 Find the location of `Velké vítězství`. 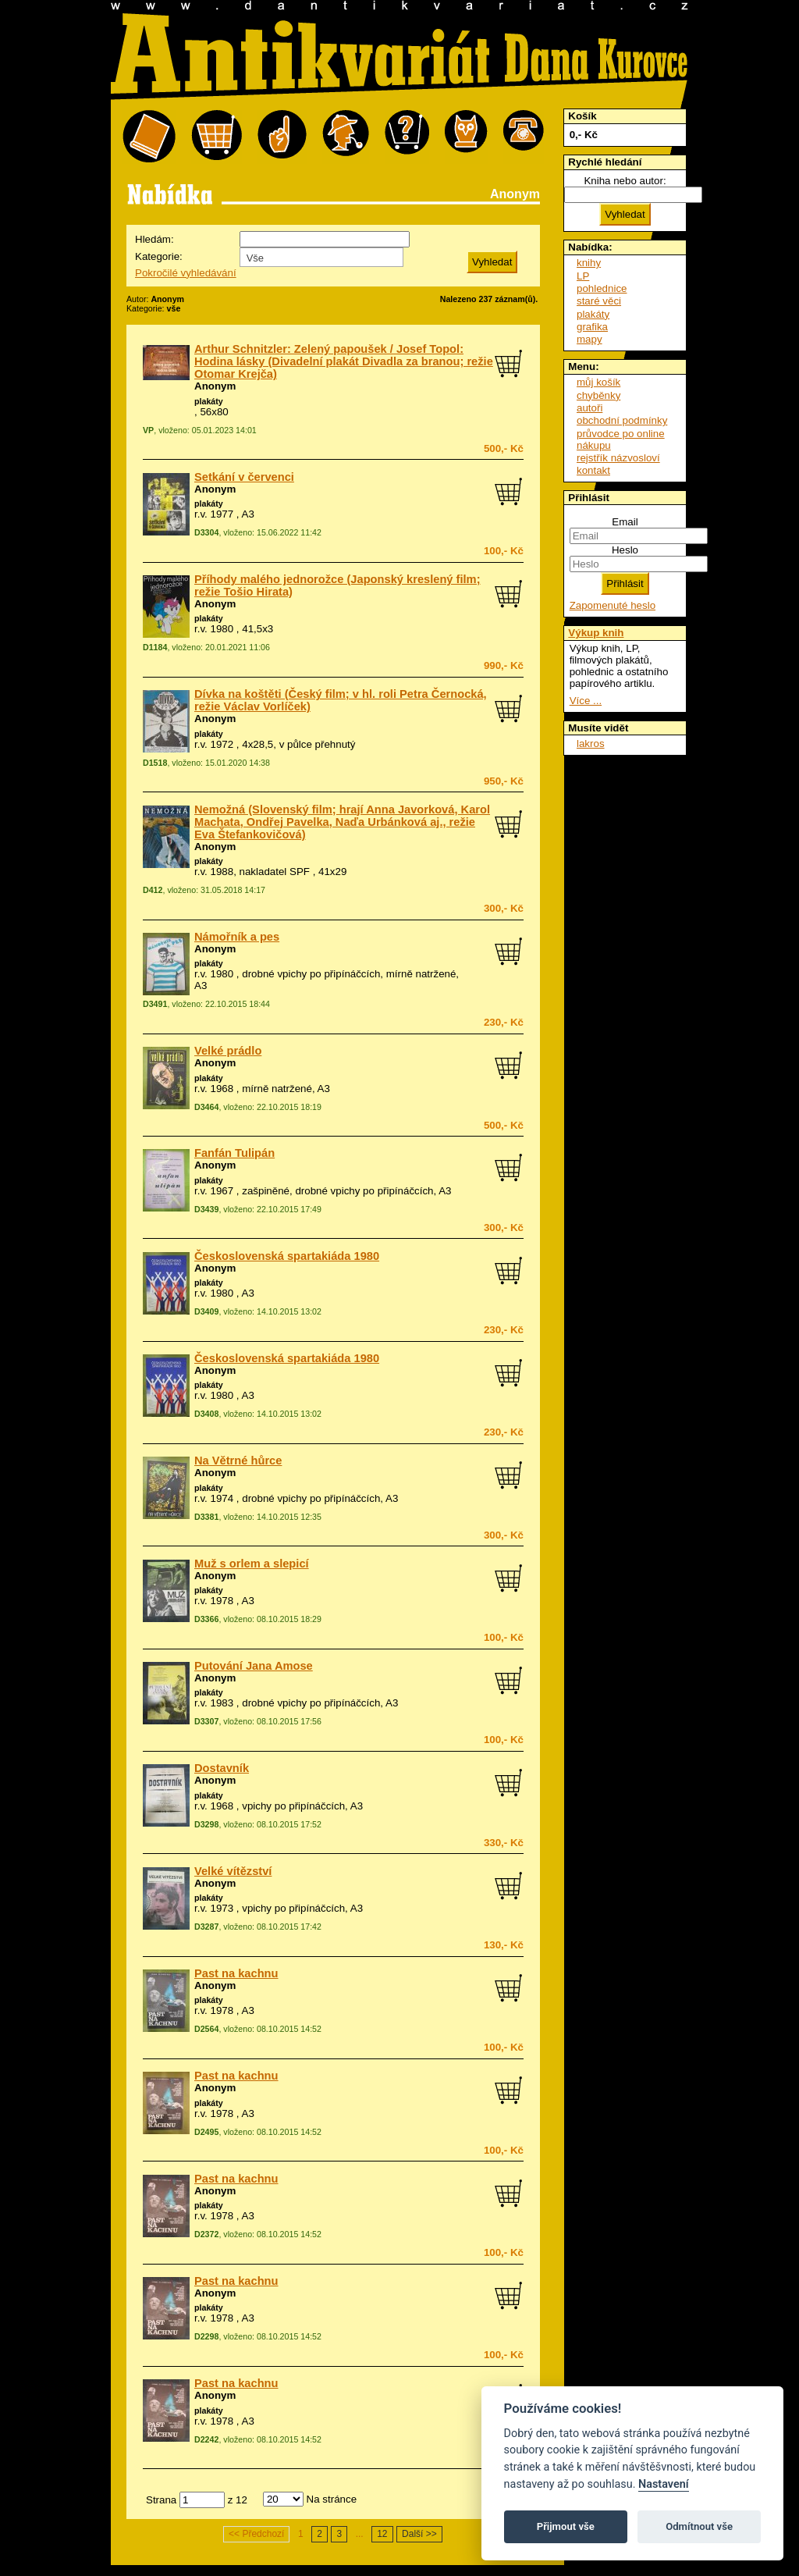

Velké vítězství is located at coordinates (233, 1871).